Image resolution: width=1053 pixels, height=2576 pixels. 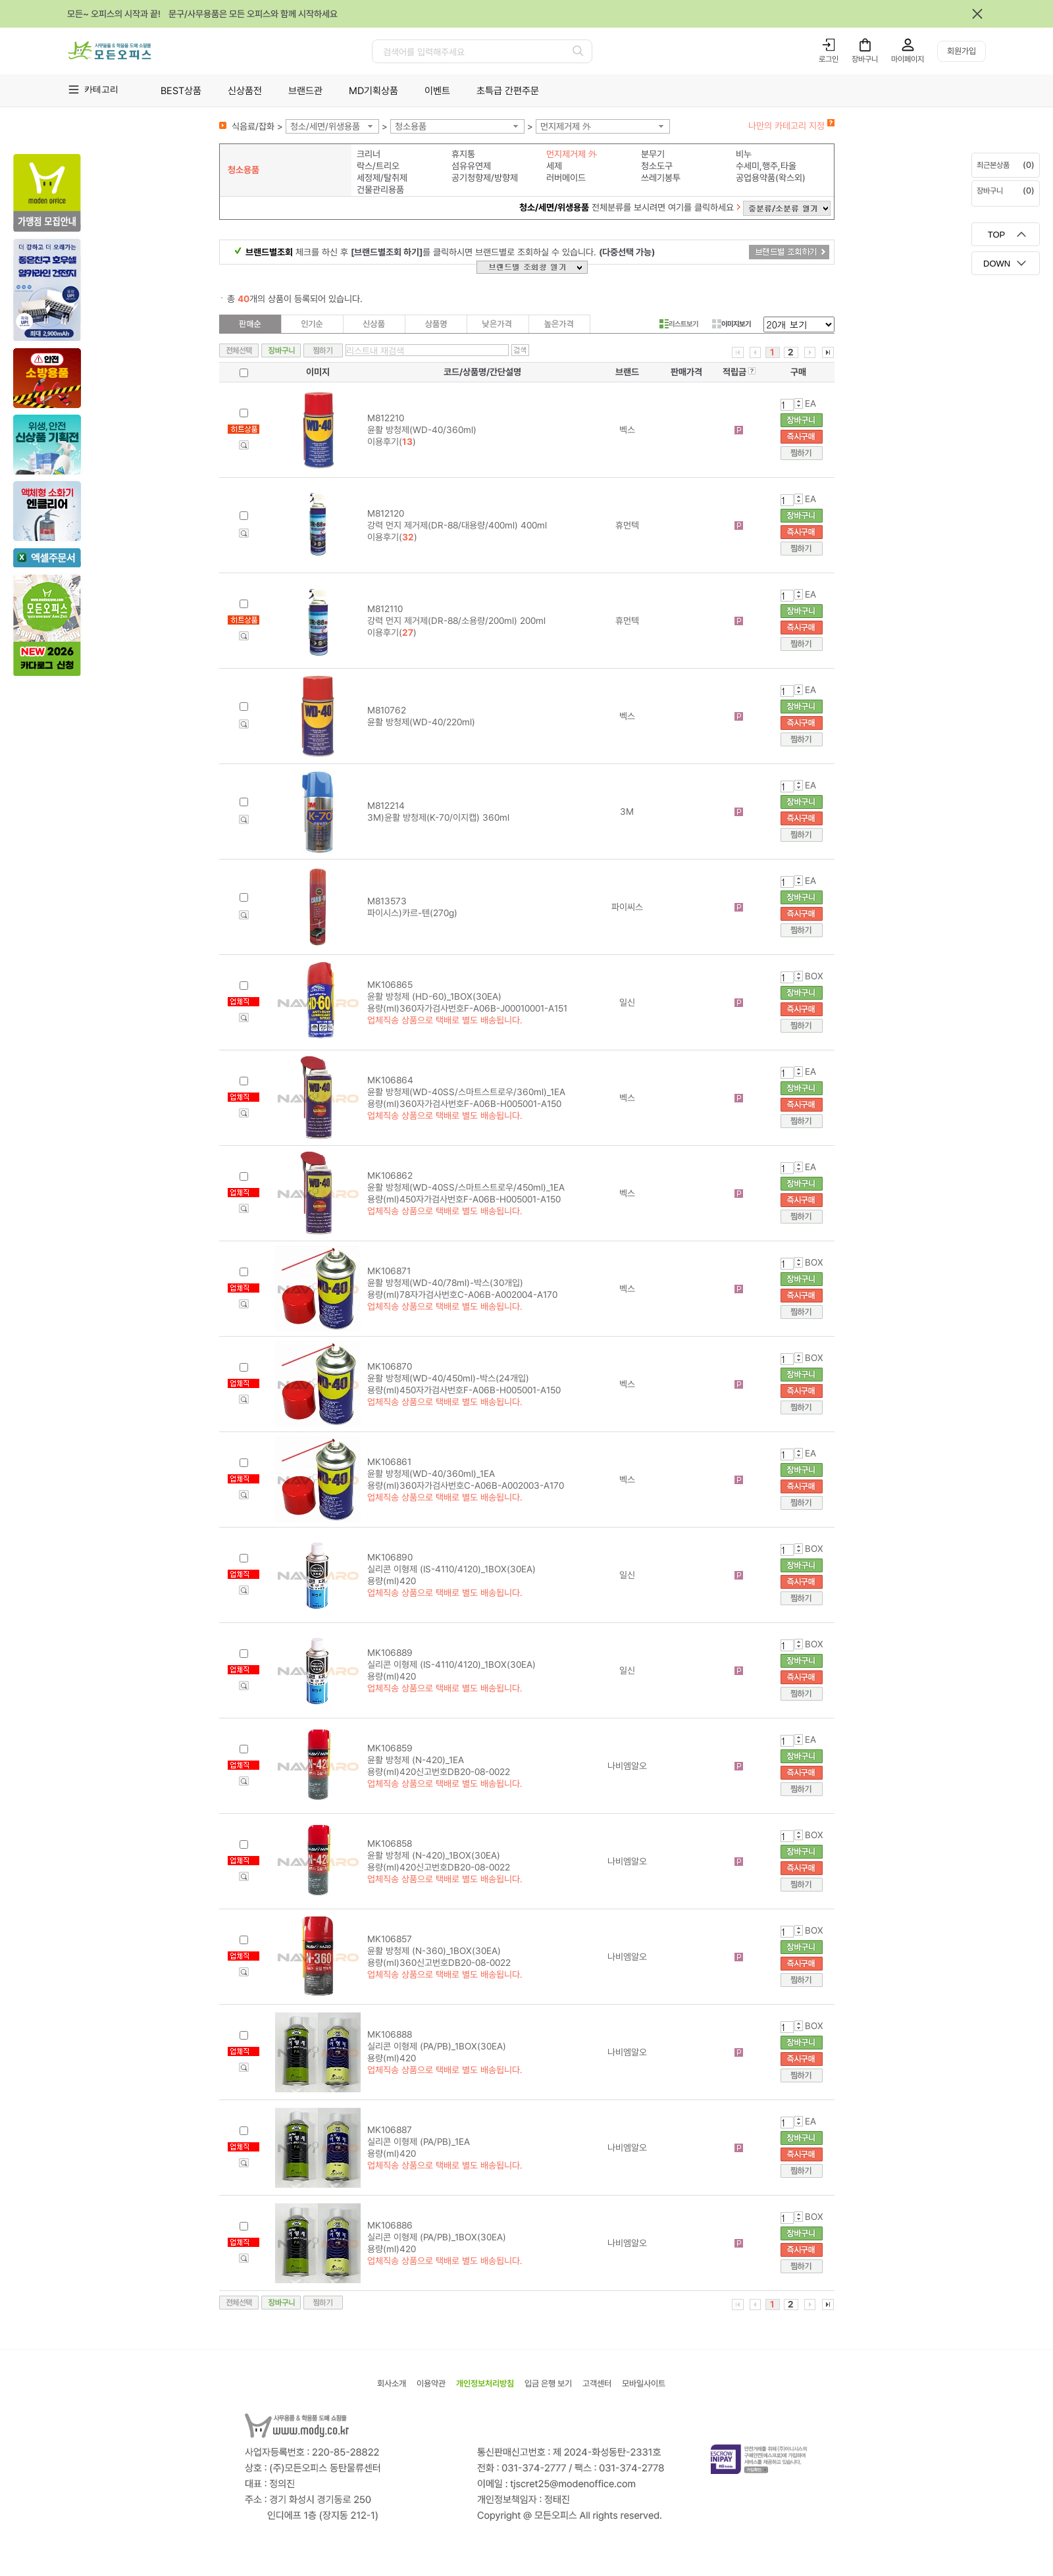 I want to click on 마이페이지, so click(x=907, y=59).